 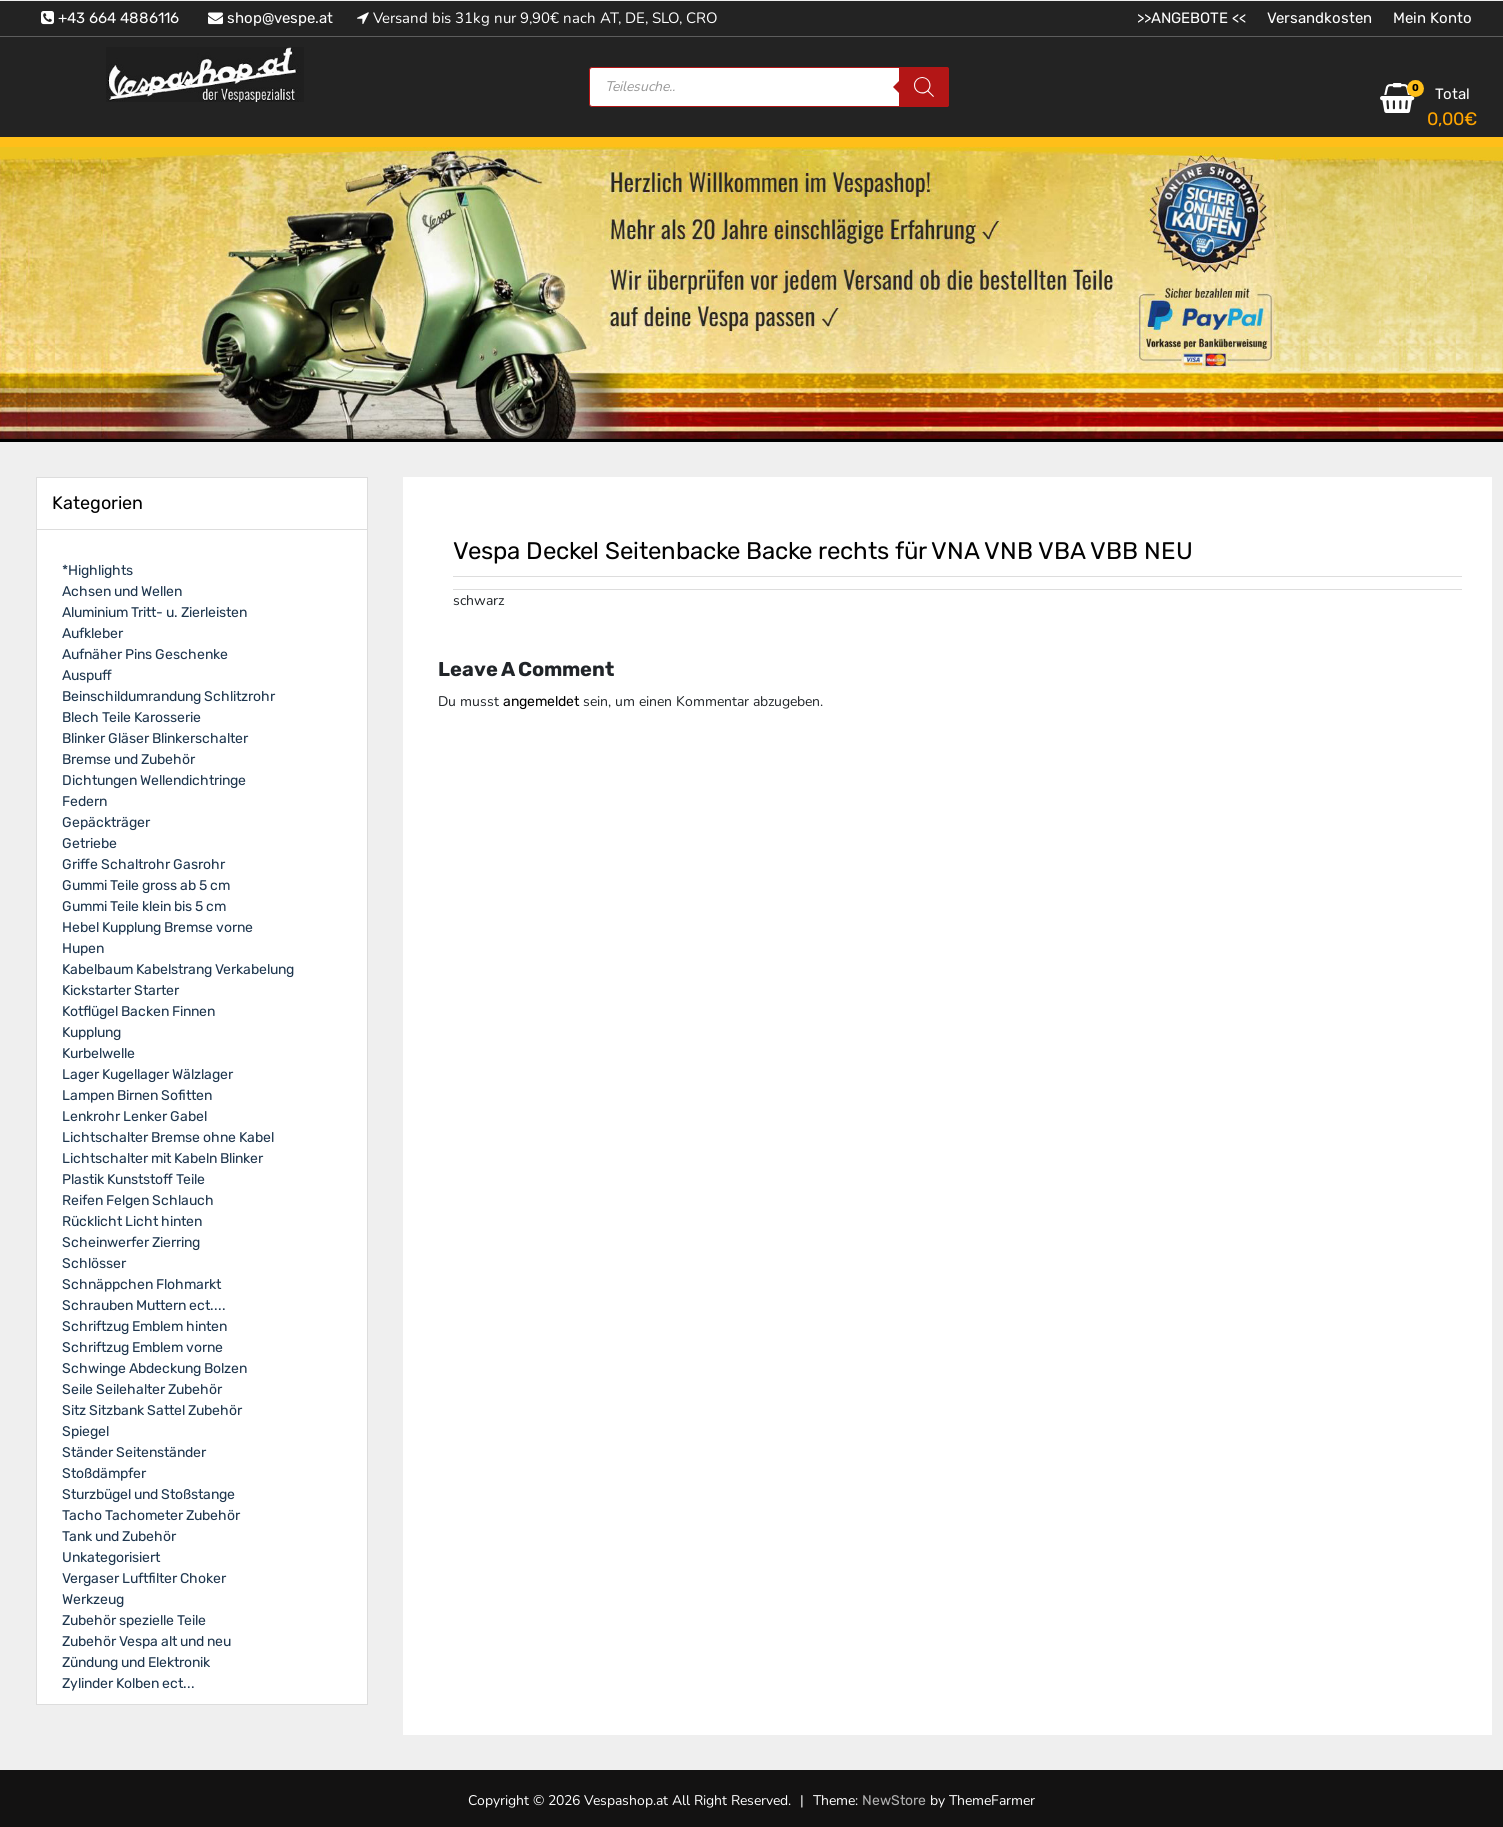 What do you see at coordinates (162, 1158) in the screenshot?
I see `Lichtschalter mit Kabeln Blinker` at bounding box center [162, 1158].